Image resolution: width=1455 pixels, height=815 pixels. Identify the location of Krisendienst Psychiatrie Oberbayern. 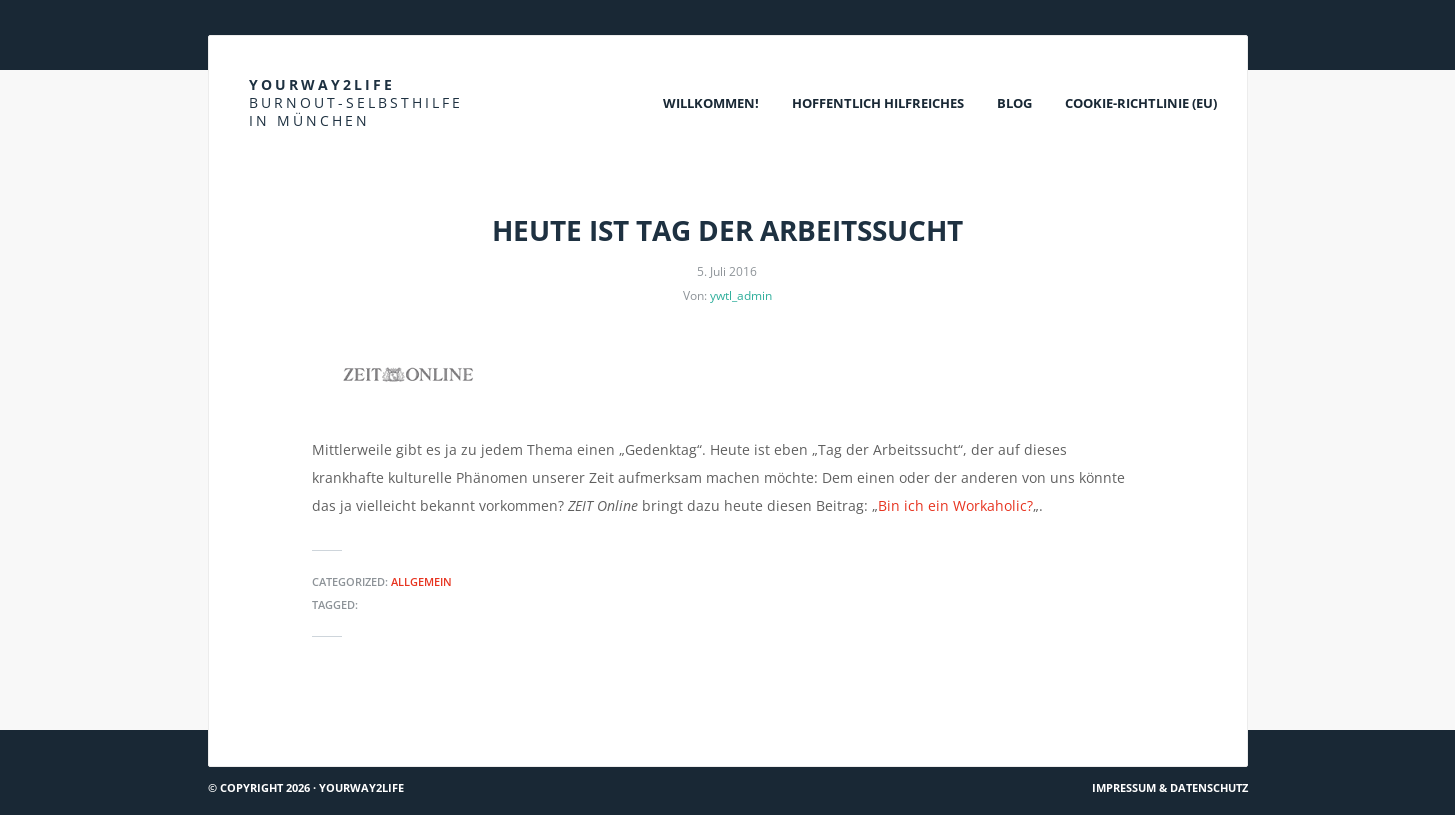
(1114, 721).